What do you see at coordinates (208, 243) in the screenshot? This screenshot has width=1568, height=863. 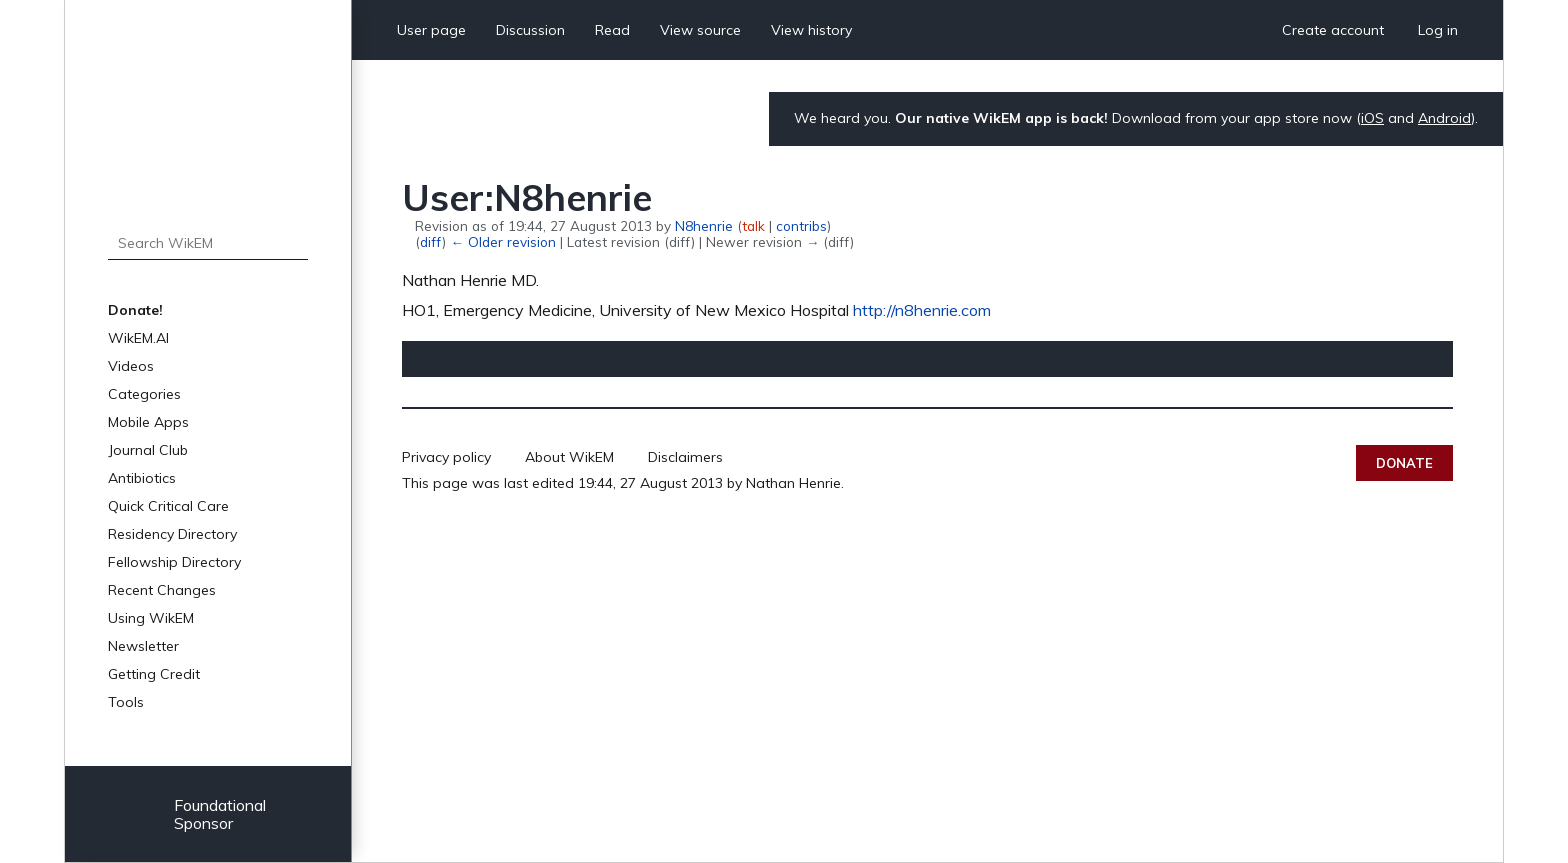 I see `[Search WikEM]` at bounding box center [208, 243].